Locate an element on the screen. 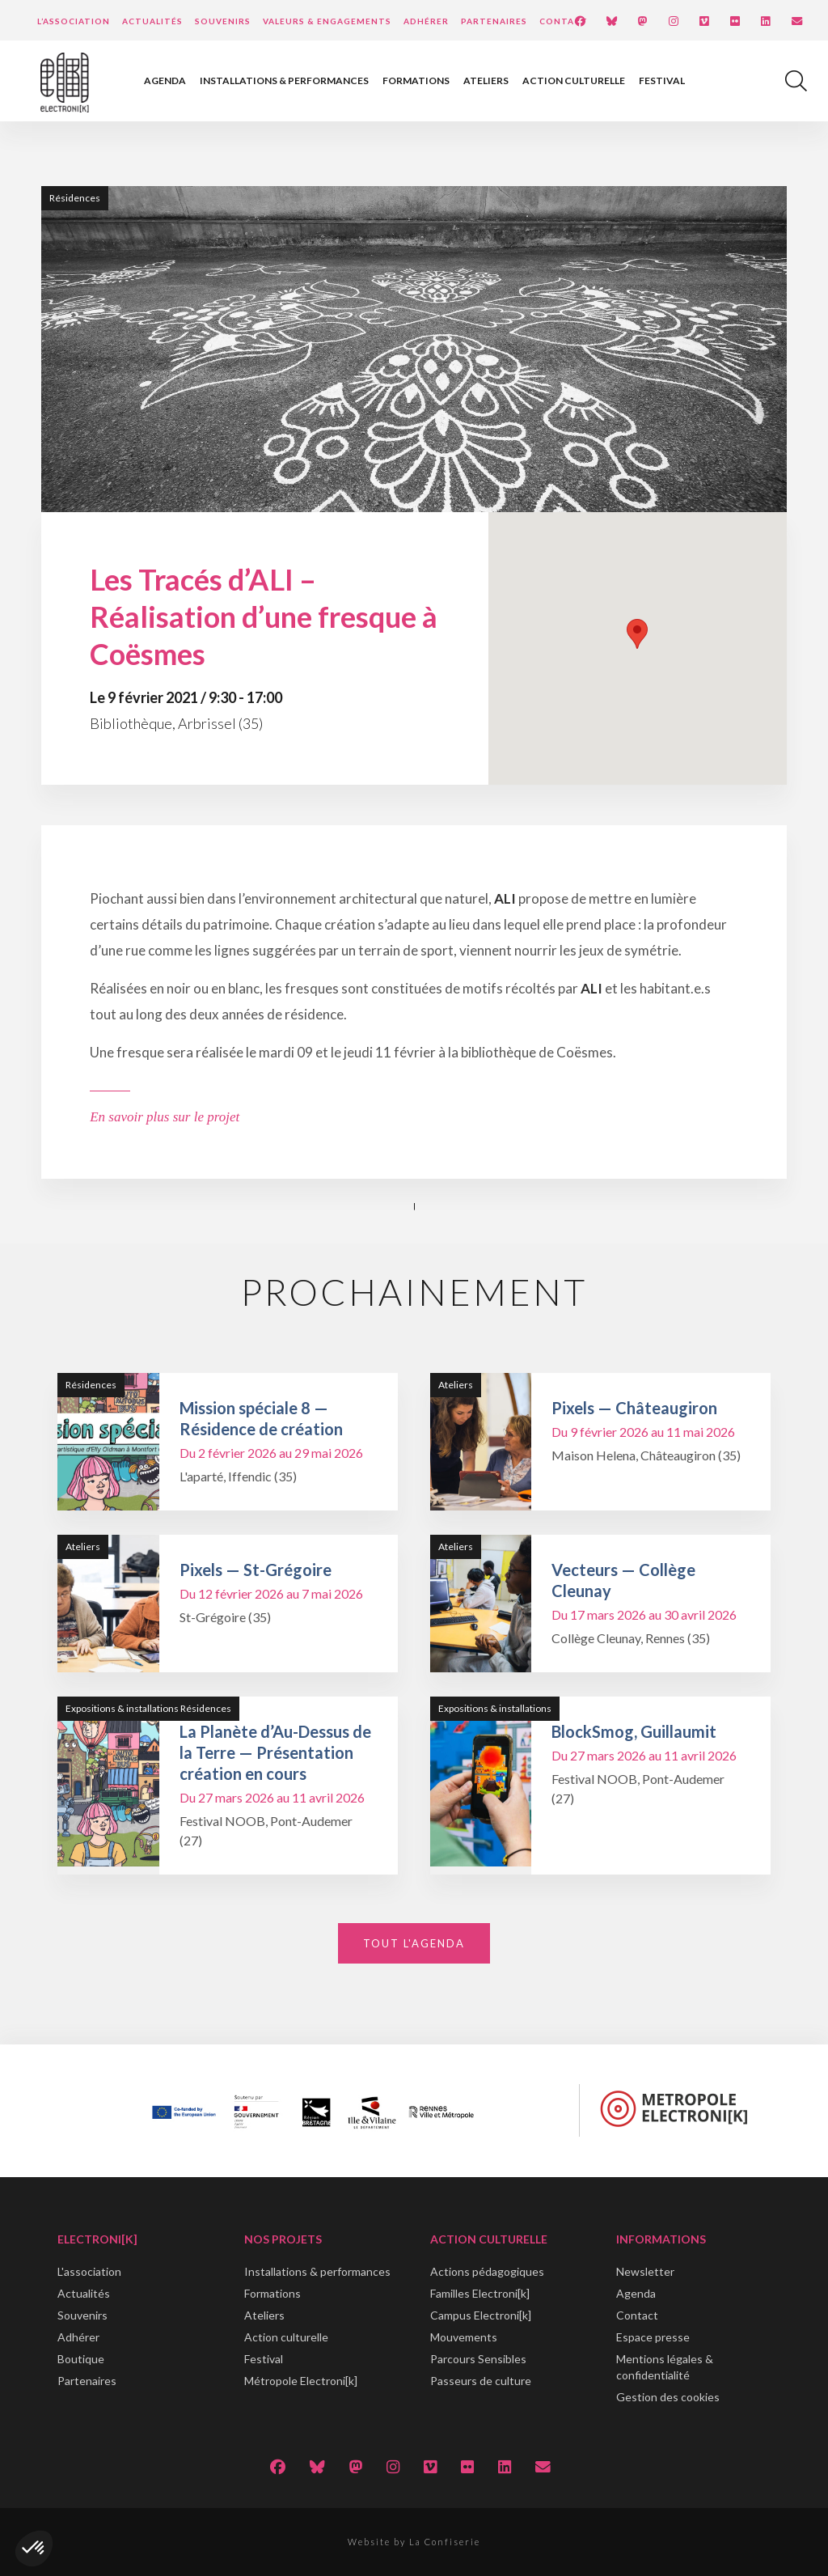 Image resolution: width=828 pixels, height=2576 pixels. Familles Electroni[k] is located at coordinates (480, 2293).